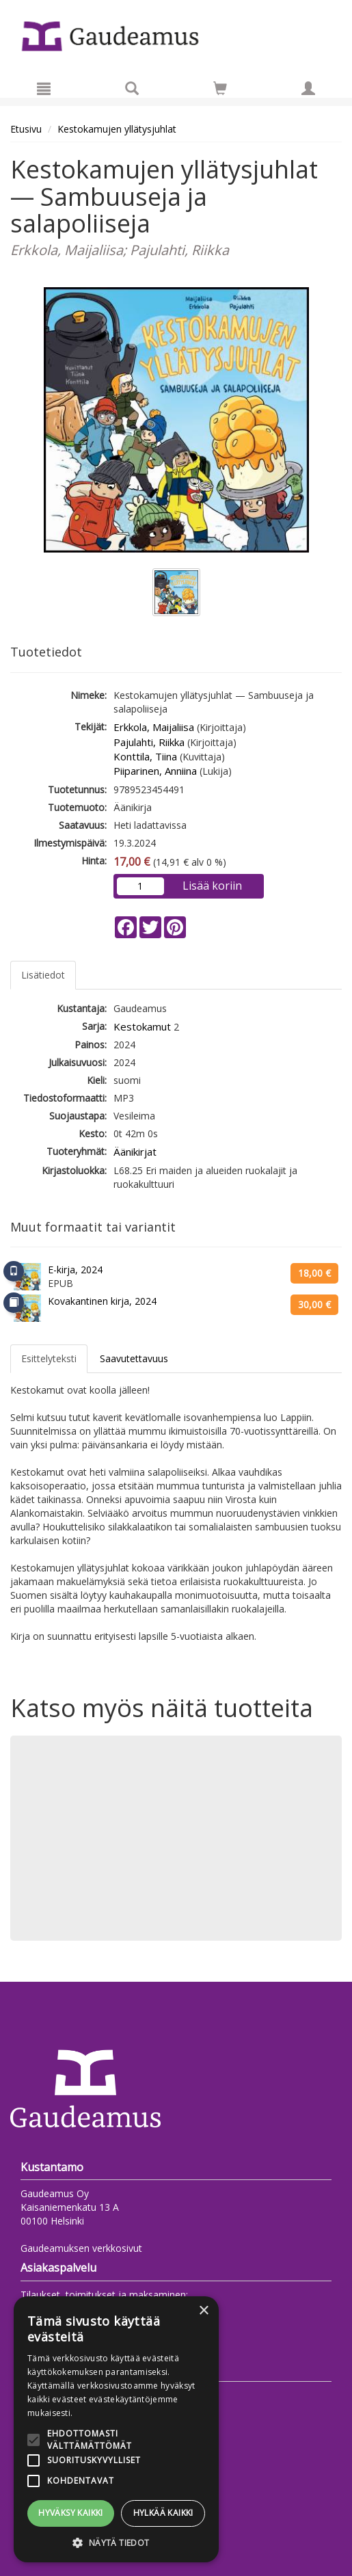 This screenshot has width=352, height=2576. Describe the element at coordinates (49, 1358) in the screenshot. I see `Esittelyteksti [tab]` at that location.